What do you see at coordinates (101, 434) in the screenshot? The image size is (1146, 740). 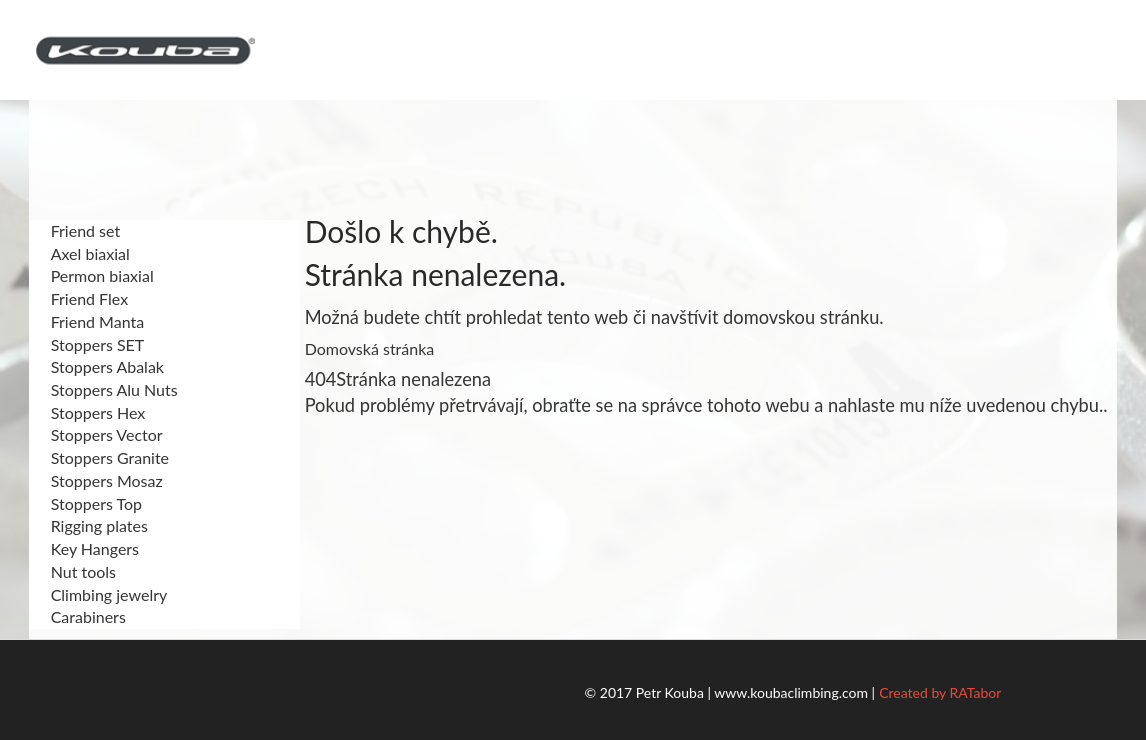 I see `Stoppers Vector` at bounding box center [101, 434].